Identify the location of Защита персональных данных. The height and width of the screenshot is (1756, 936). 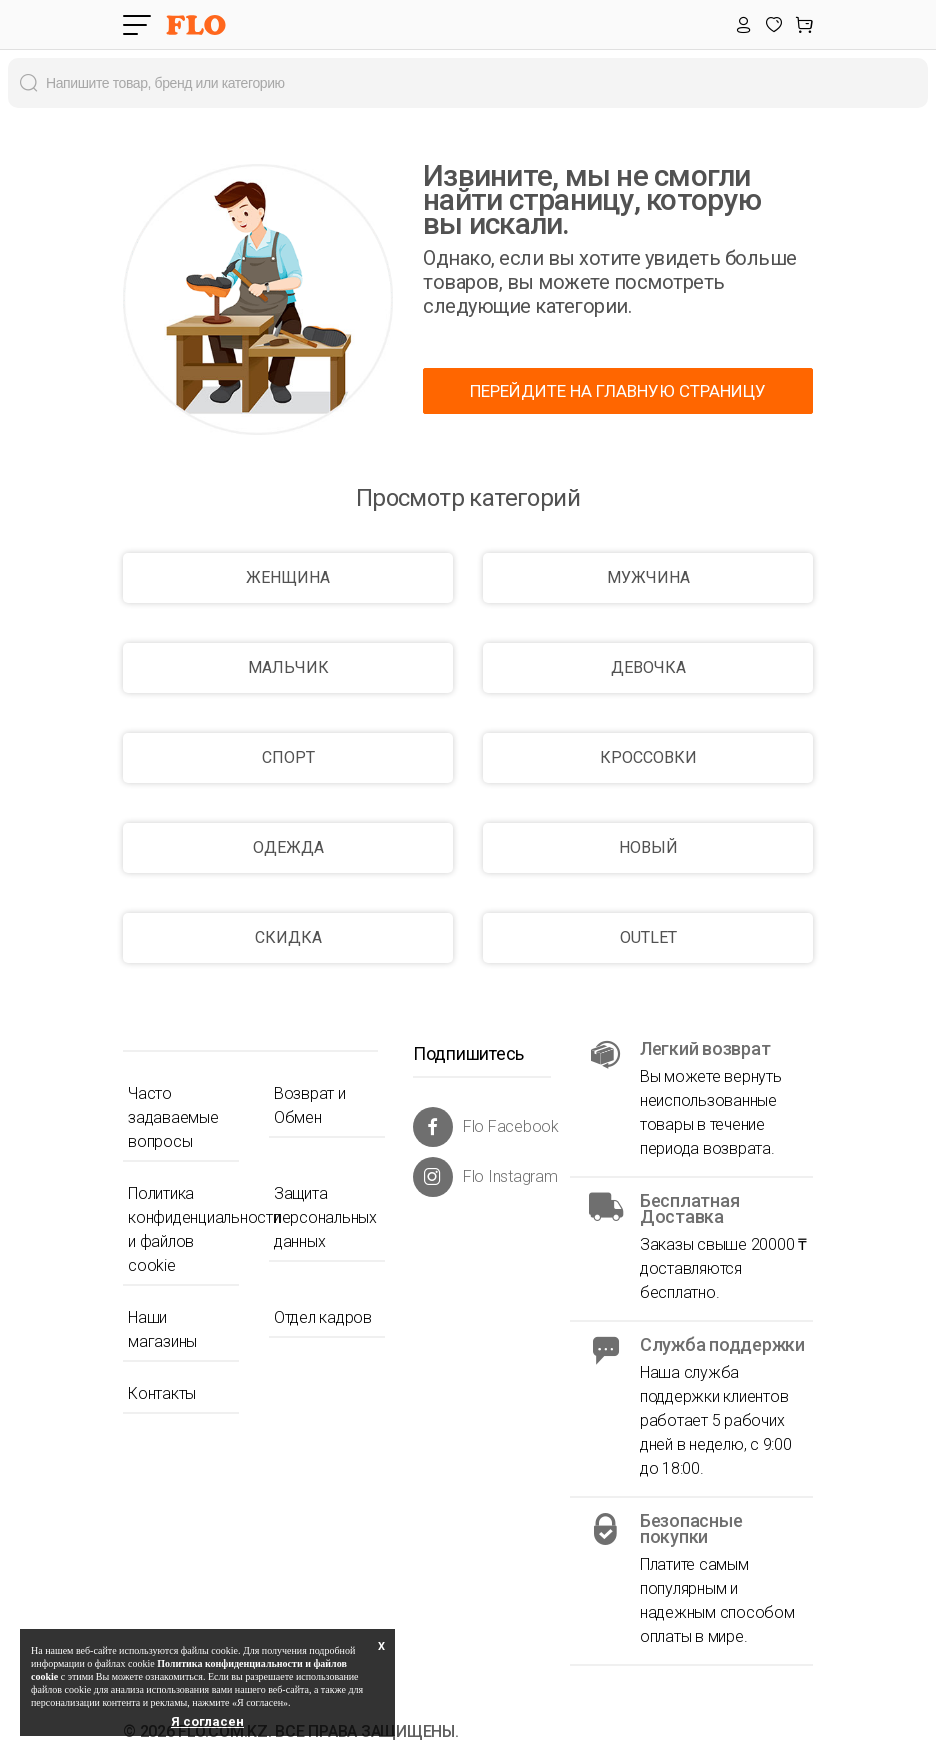
(325, 1217).